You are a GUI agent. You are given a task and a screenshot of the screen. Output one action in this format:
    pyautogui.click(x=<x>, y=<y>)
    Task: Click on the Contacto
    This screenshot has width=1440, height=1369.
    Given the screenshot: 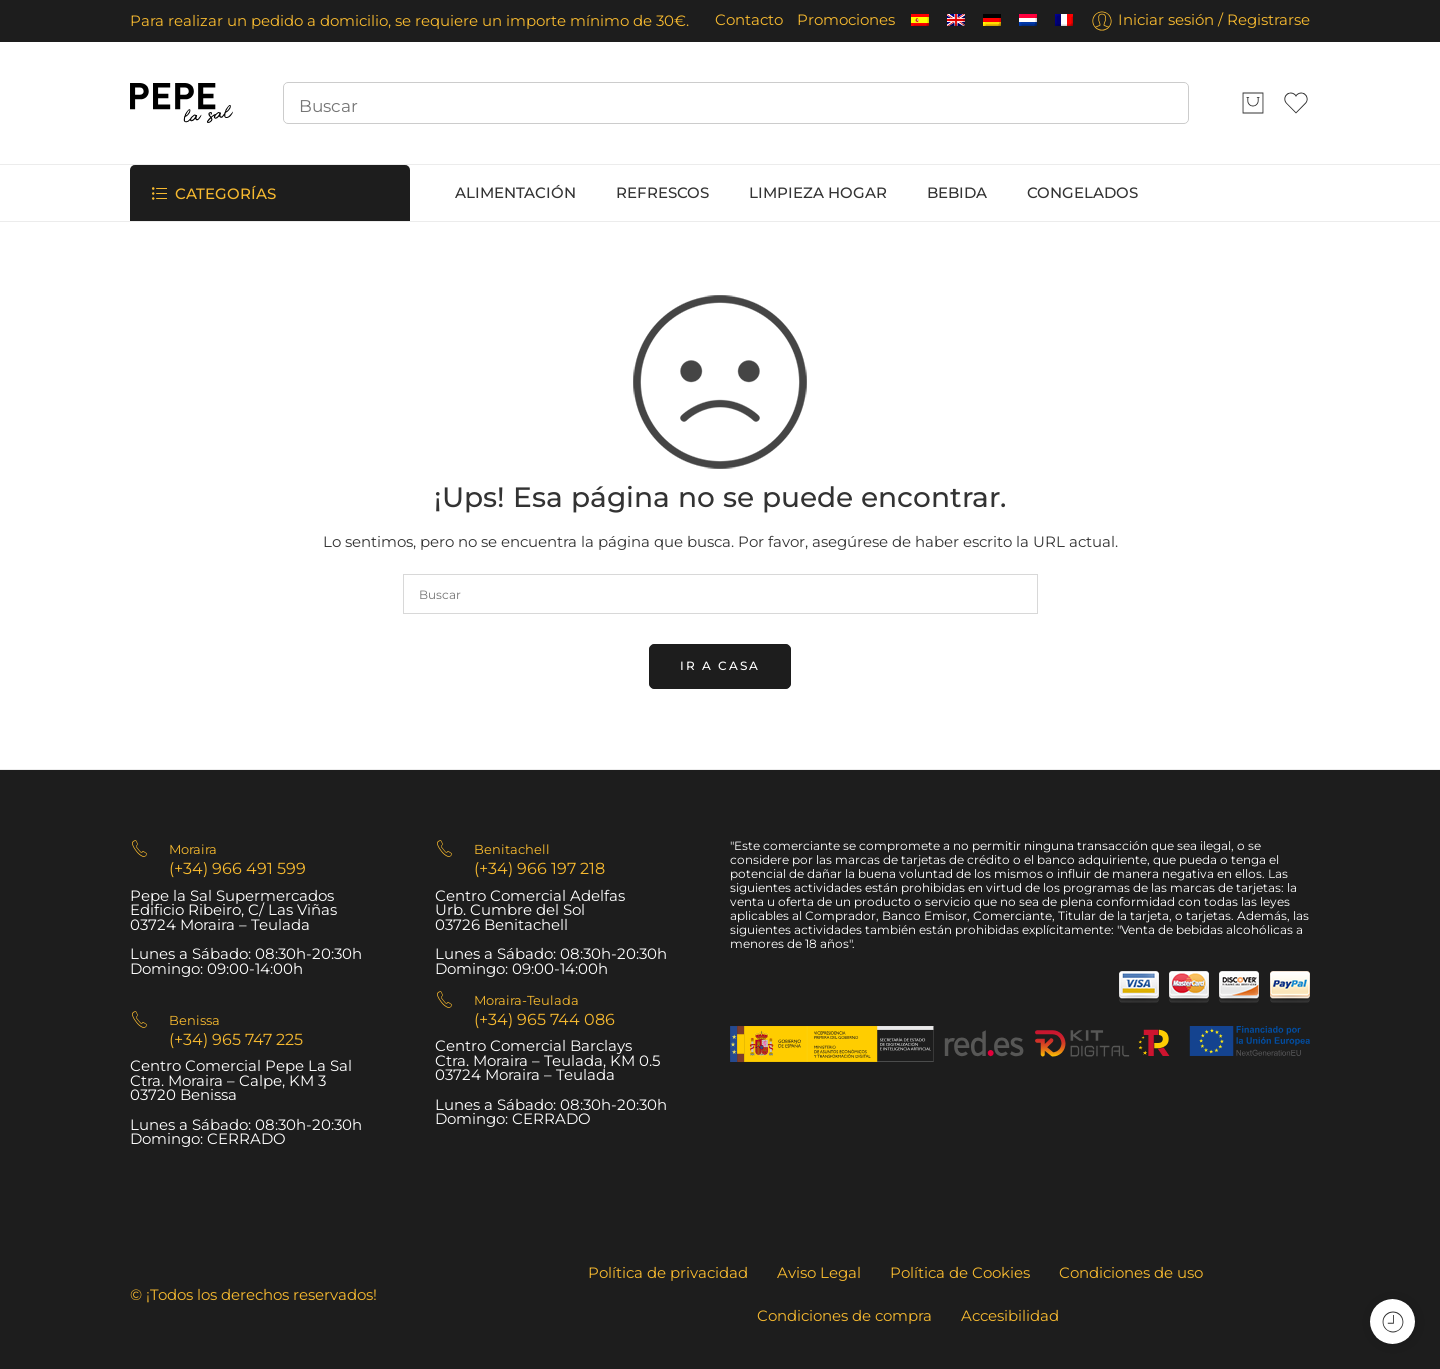 What is the action you would take?
    pyautogui.click(x=749, y=20)
    